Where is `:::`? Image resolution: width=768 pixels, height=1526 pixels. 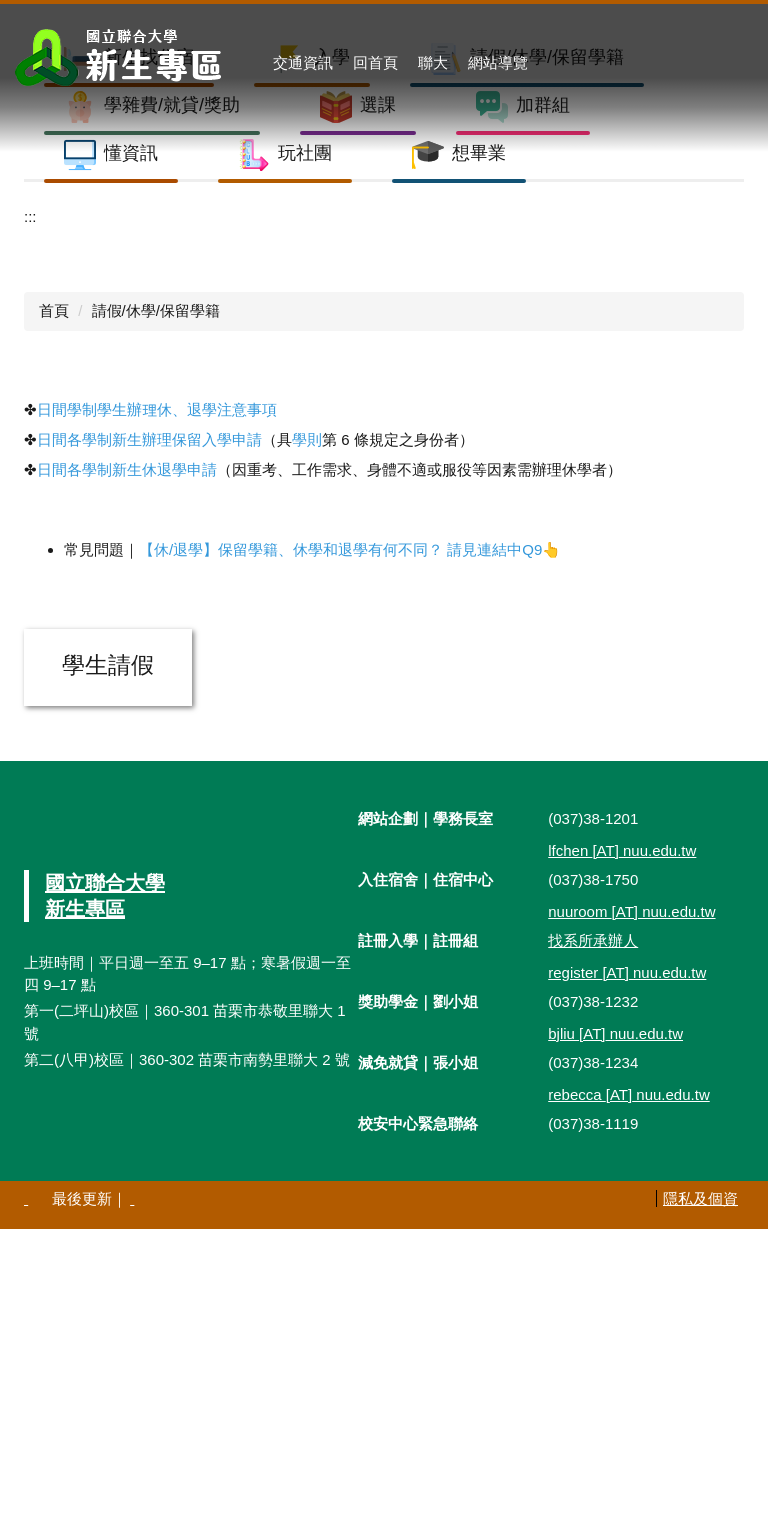
::: is located at coordinates (30, 513).